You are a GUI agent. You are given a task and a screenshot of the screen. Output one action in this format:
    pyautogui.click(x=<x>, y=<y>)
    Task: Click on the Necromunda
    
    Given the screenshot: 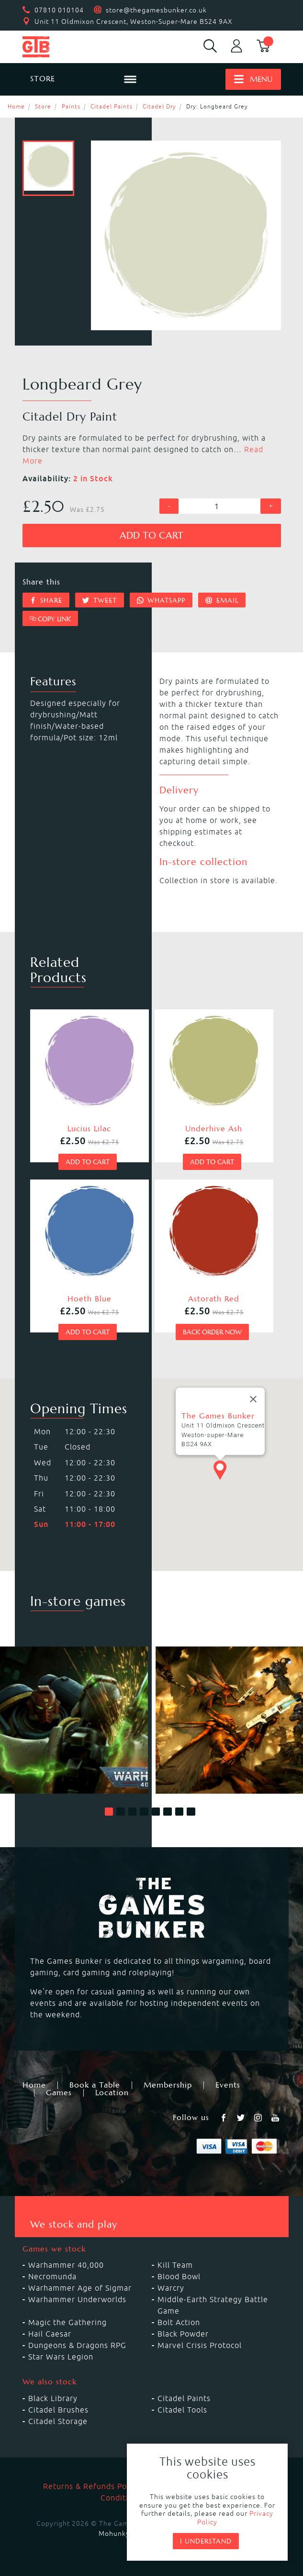 What is the action you would take?
    pyautogui.click(x=52, y=2276)
    